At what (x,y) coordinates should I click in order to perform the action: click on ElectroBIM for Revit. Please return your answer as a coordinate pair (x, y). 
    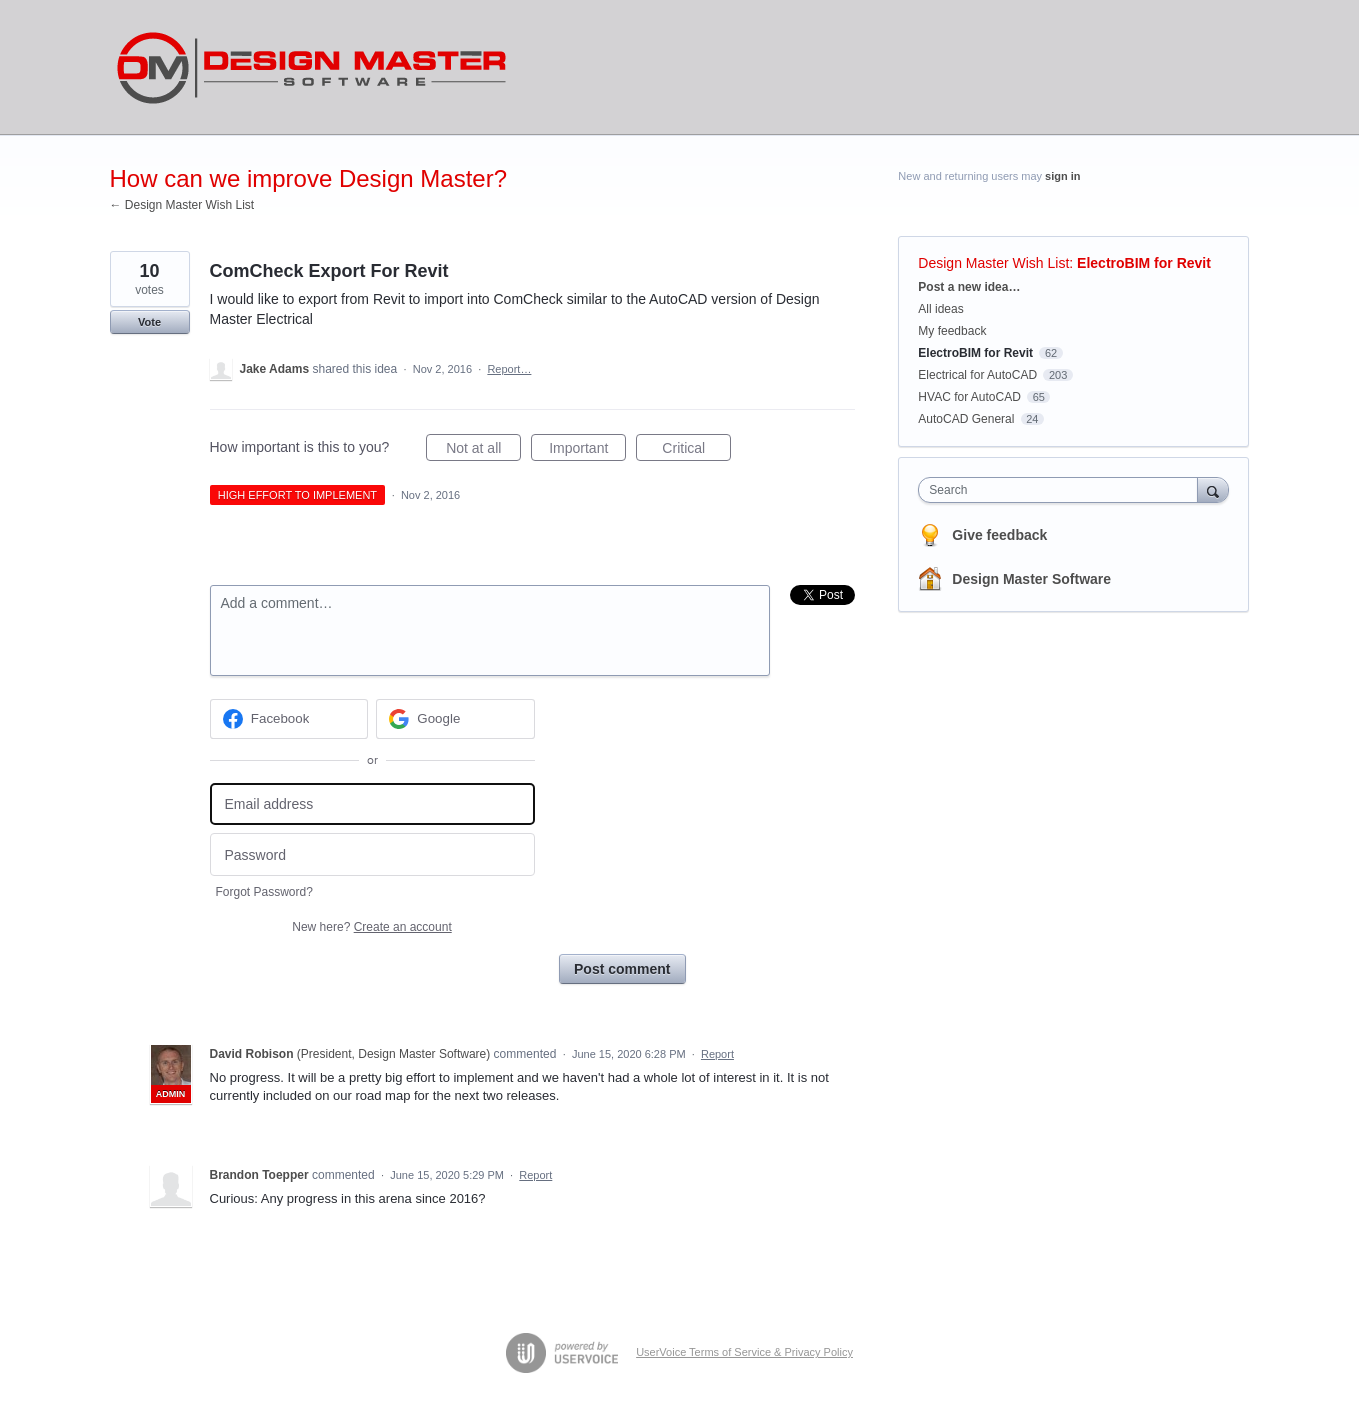
    Looking at the image, I should click on (1144, 263).